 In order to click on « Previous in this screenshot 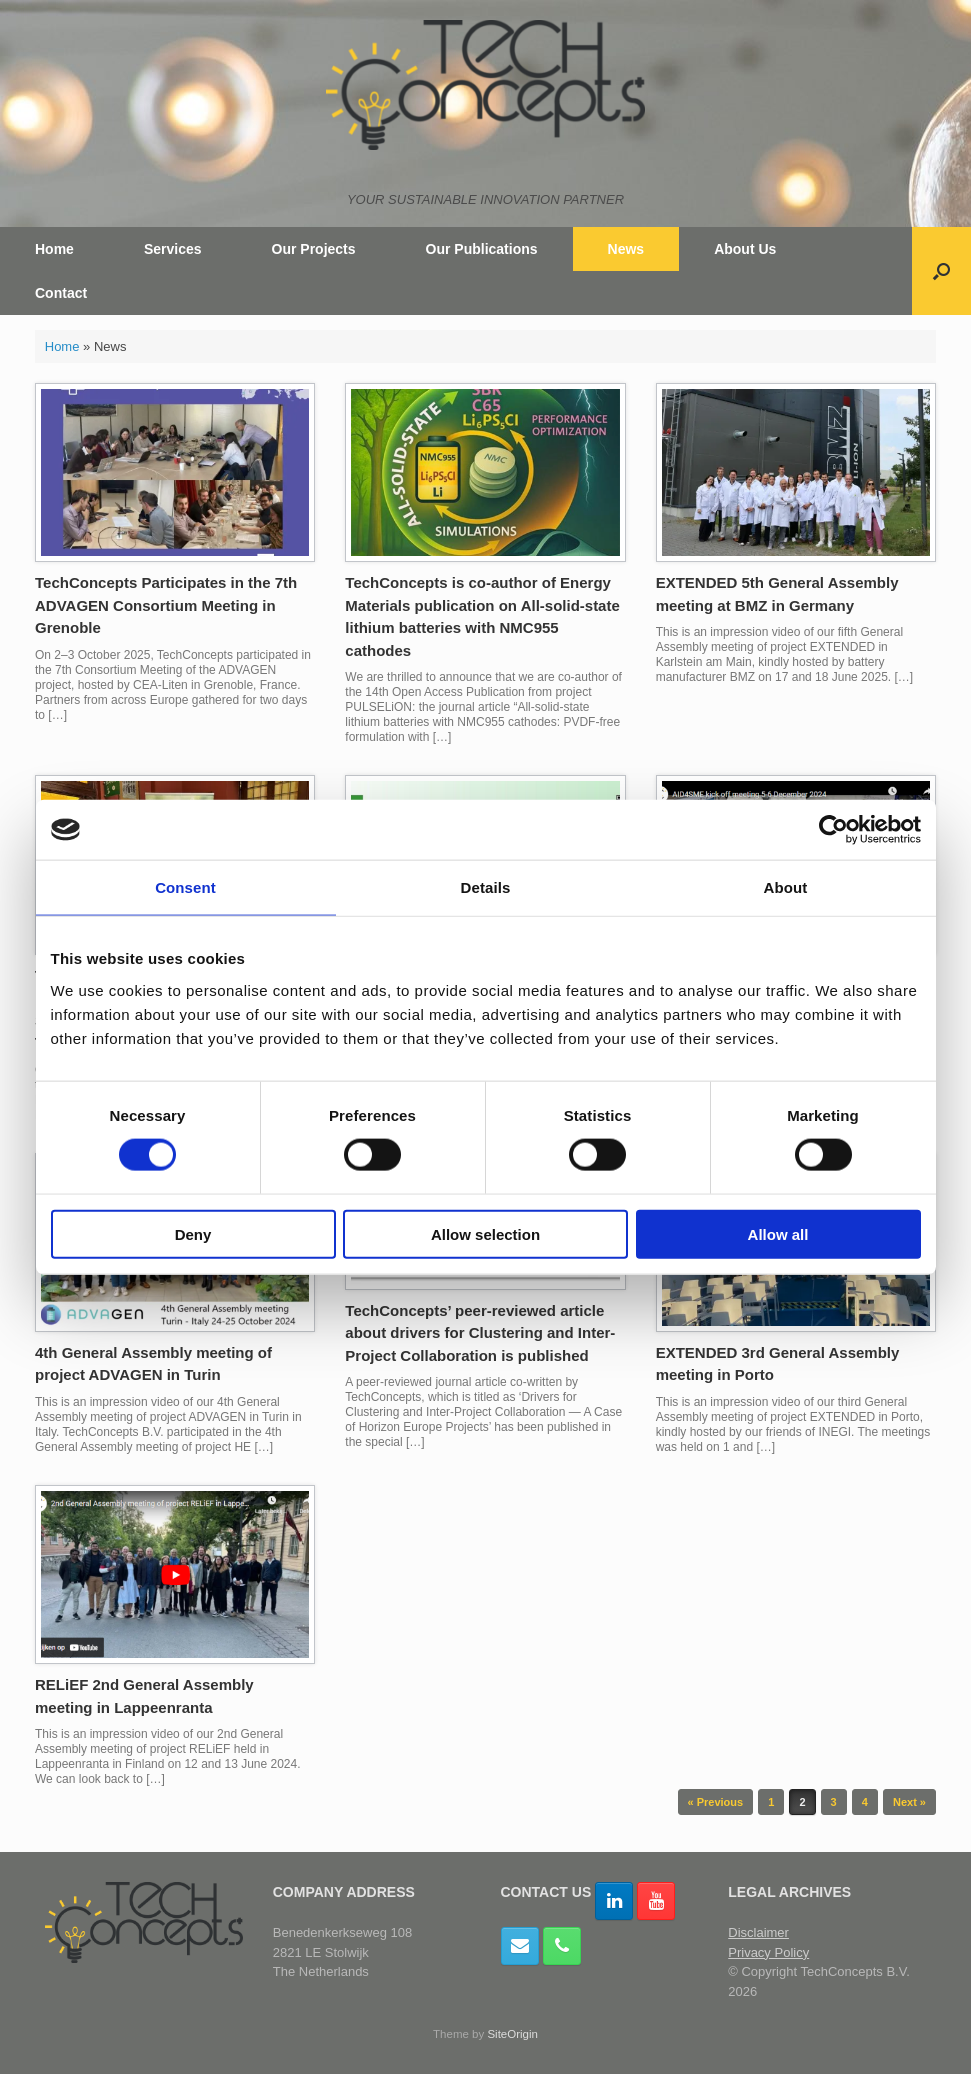, I will do `click(716, 1802)`.